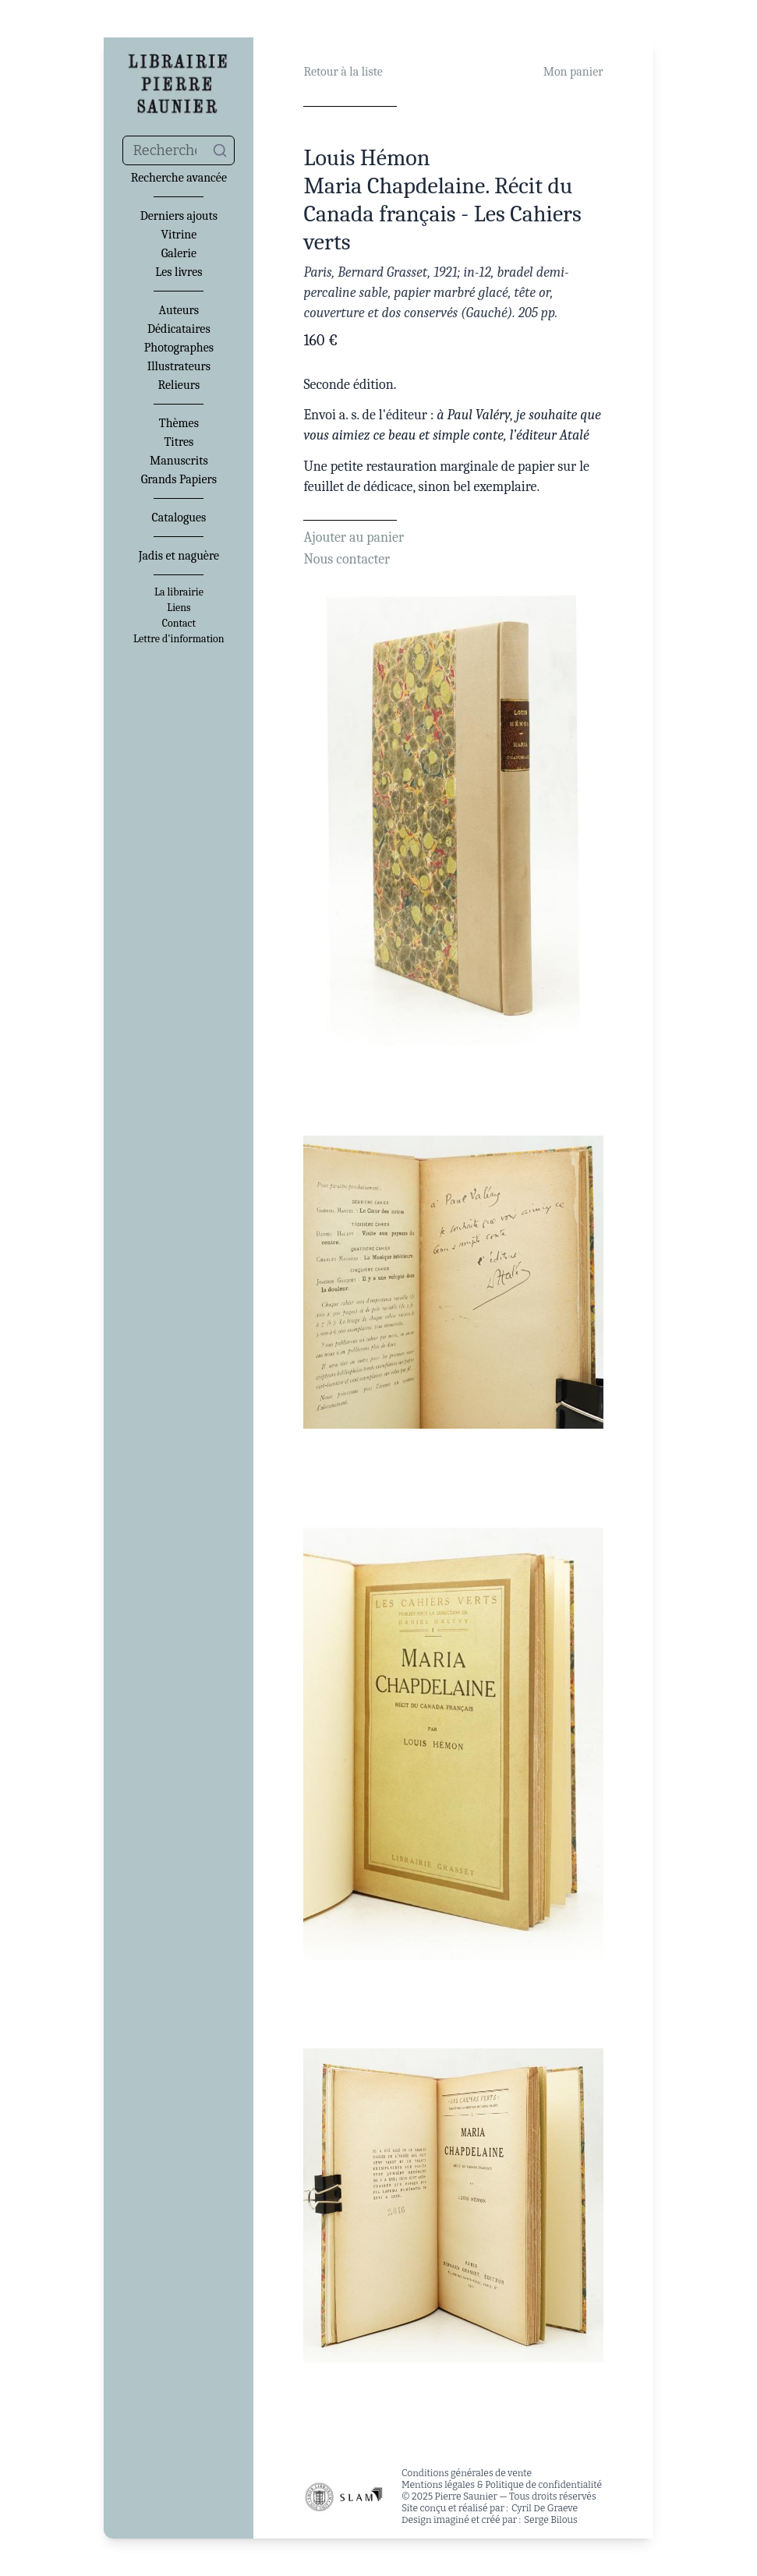  I want to click on Relieurs, so click(179, 385).